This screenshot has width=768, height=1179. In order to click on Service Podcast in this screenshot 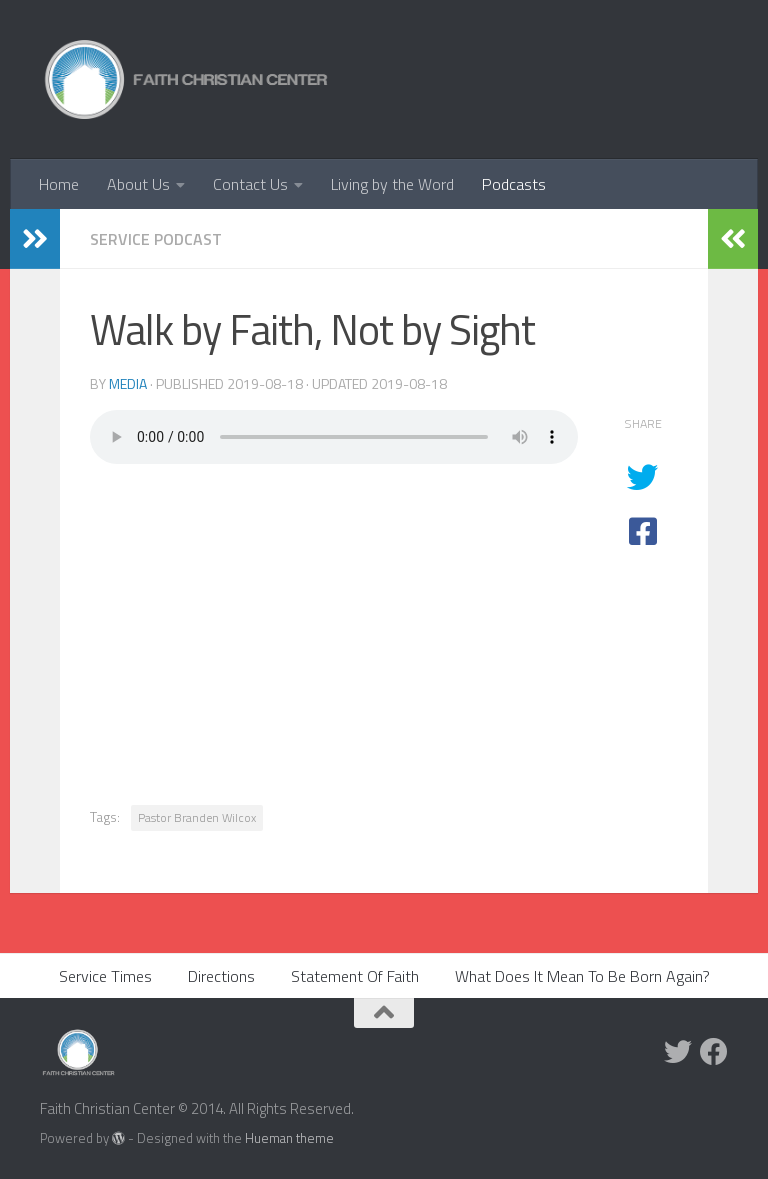, I will do `click(156, 239)`.